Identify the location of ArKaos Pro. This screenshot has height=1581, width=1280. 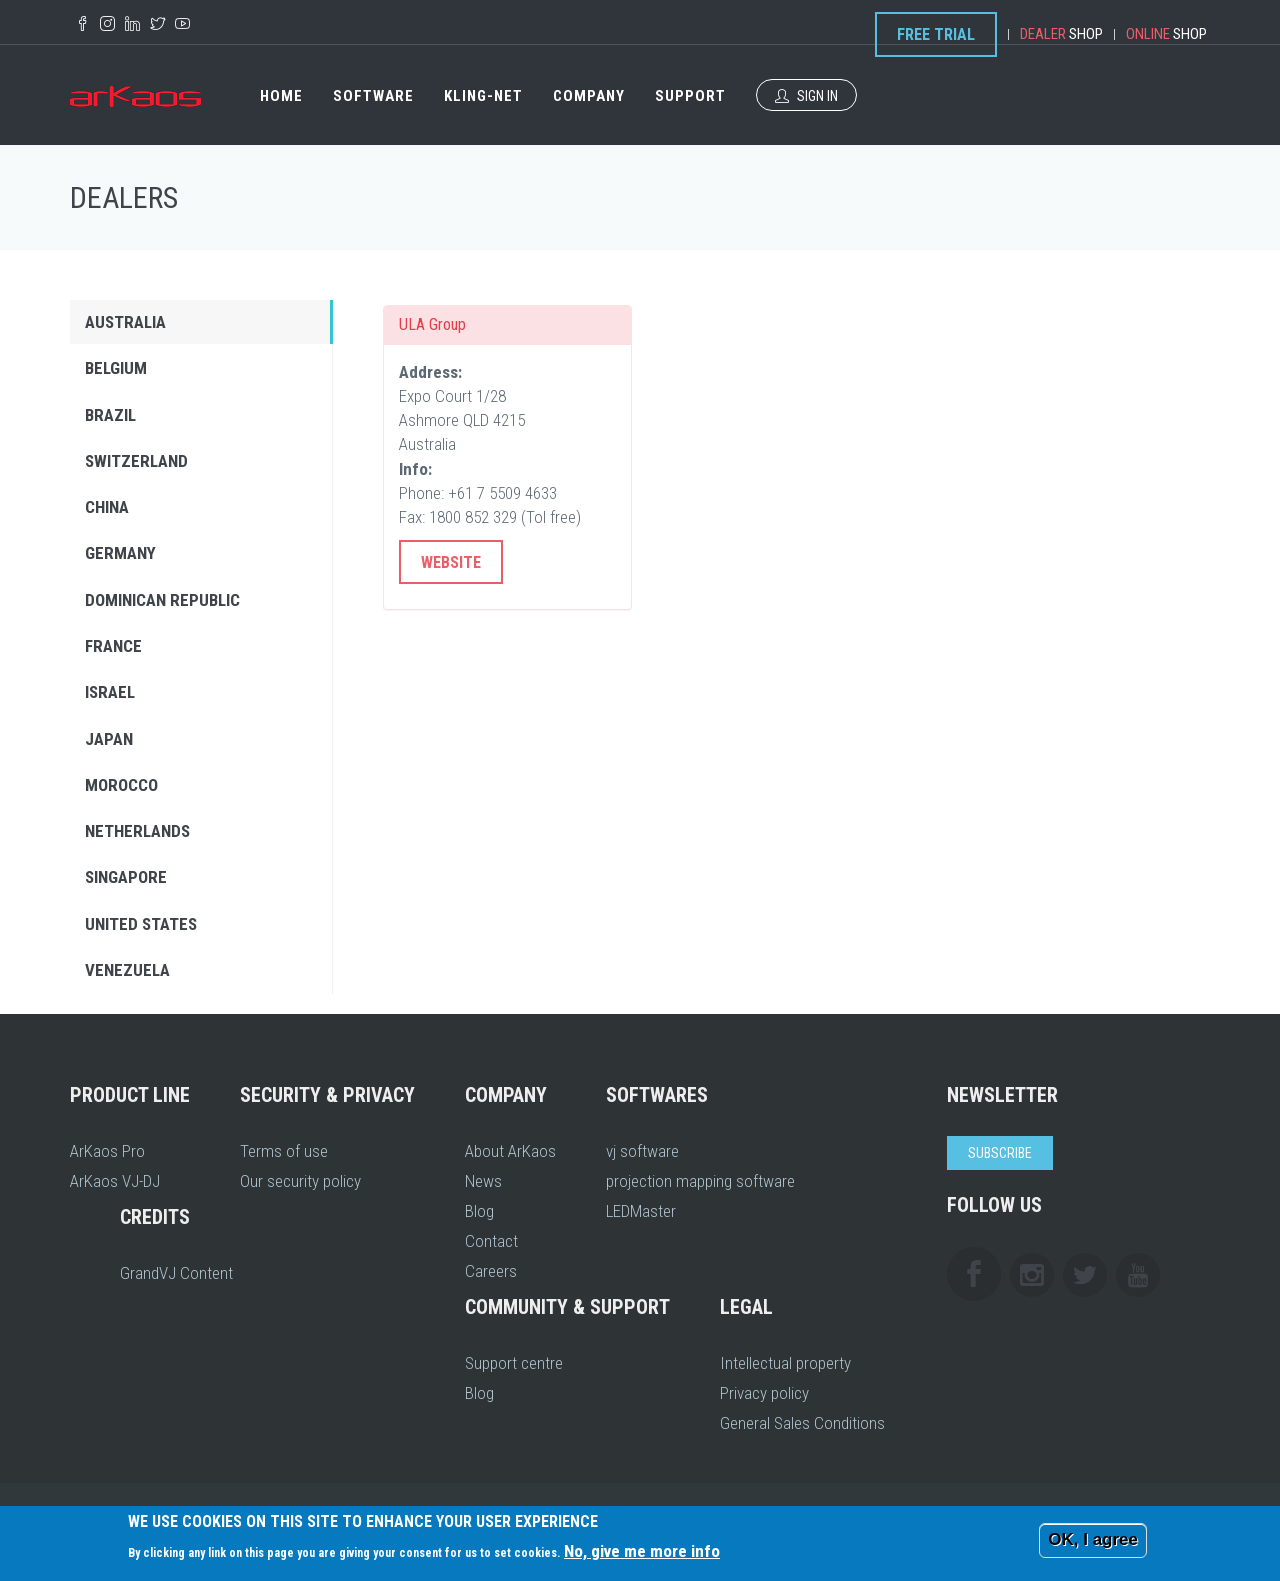
(107, 1151).